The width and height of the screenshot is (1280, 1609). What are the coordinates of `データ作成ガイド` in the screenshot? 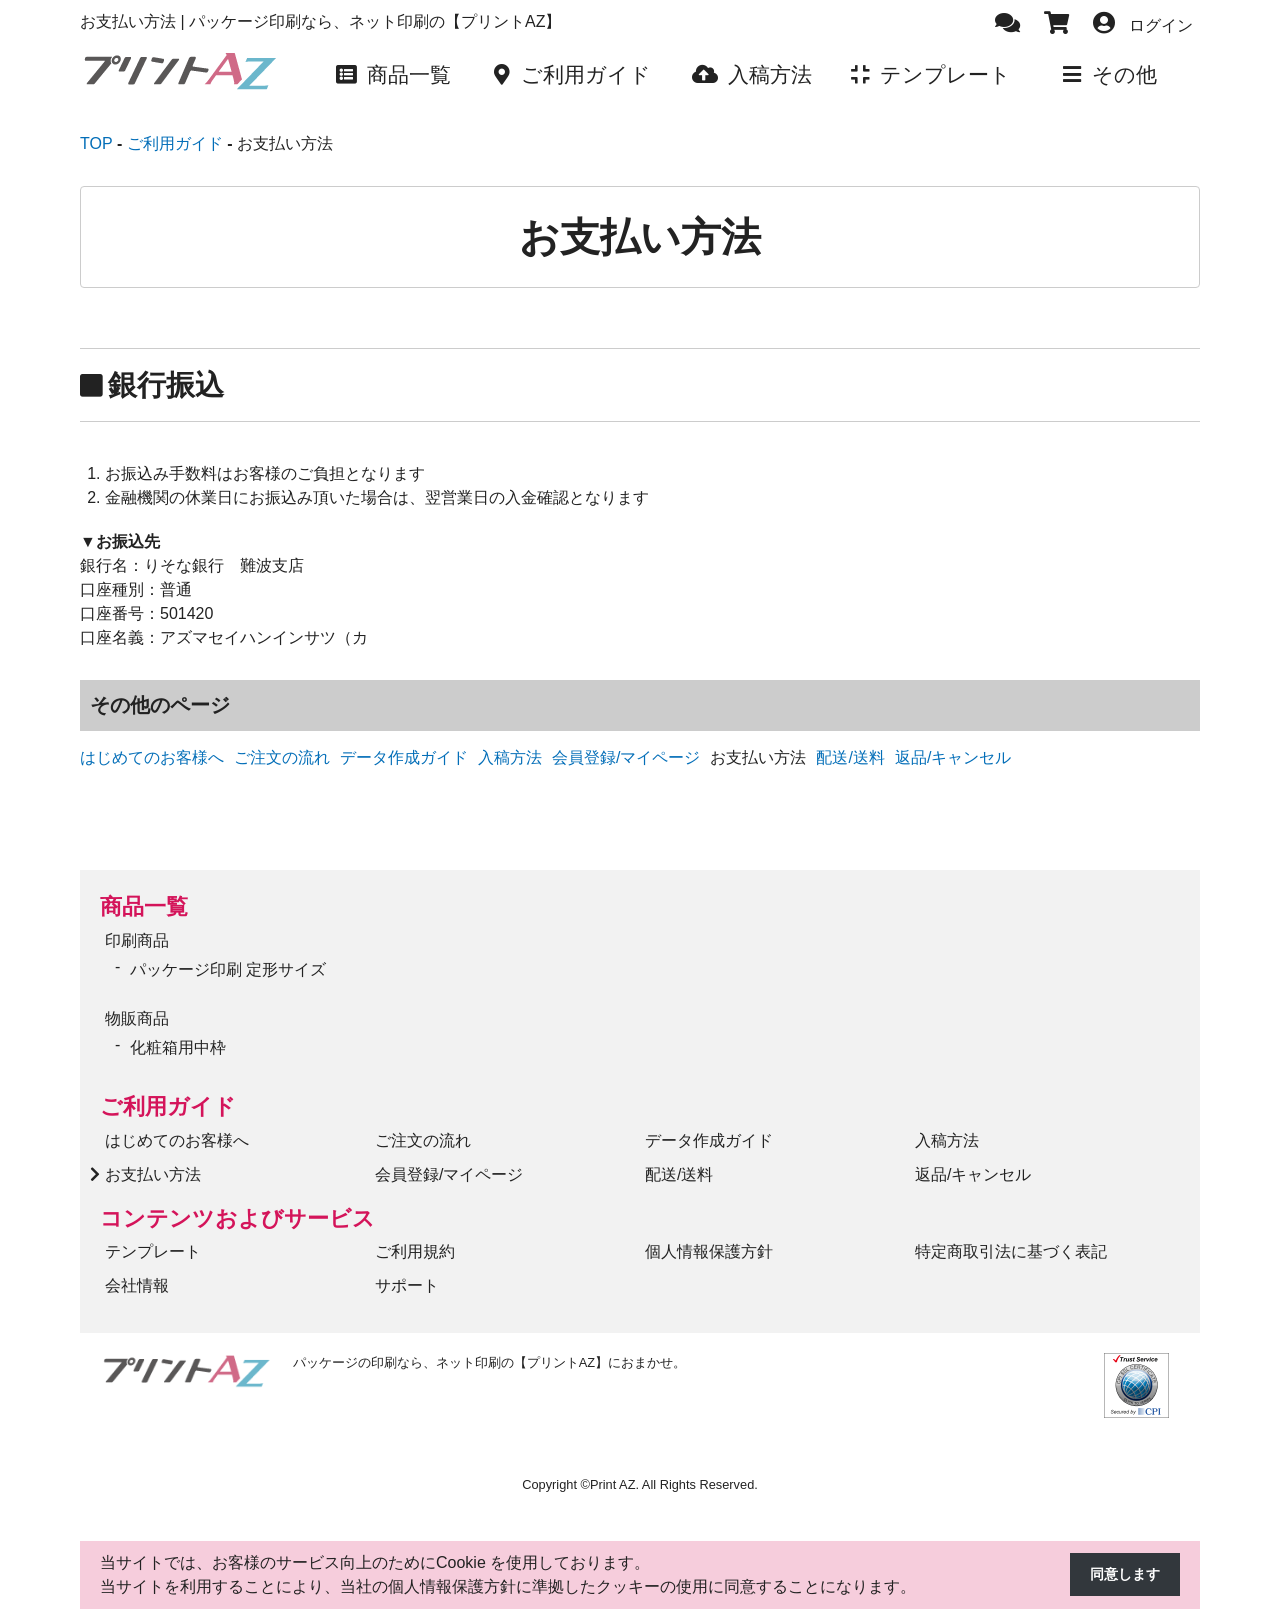 It's located at (404, 742).